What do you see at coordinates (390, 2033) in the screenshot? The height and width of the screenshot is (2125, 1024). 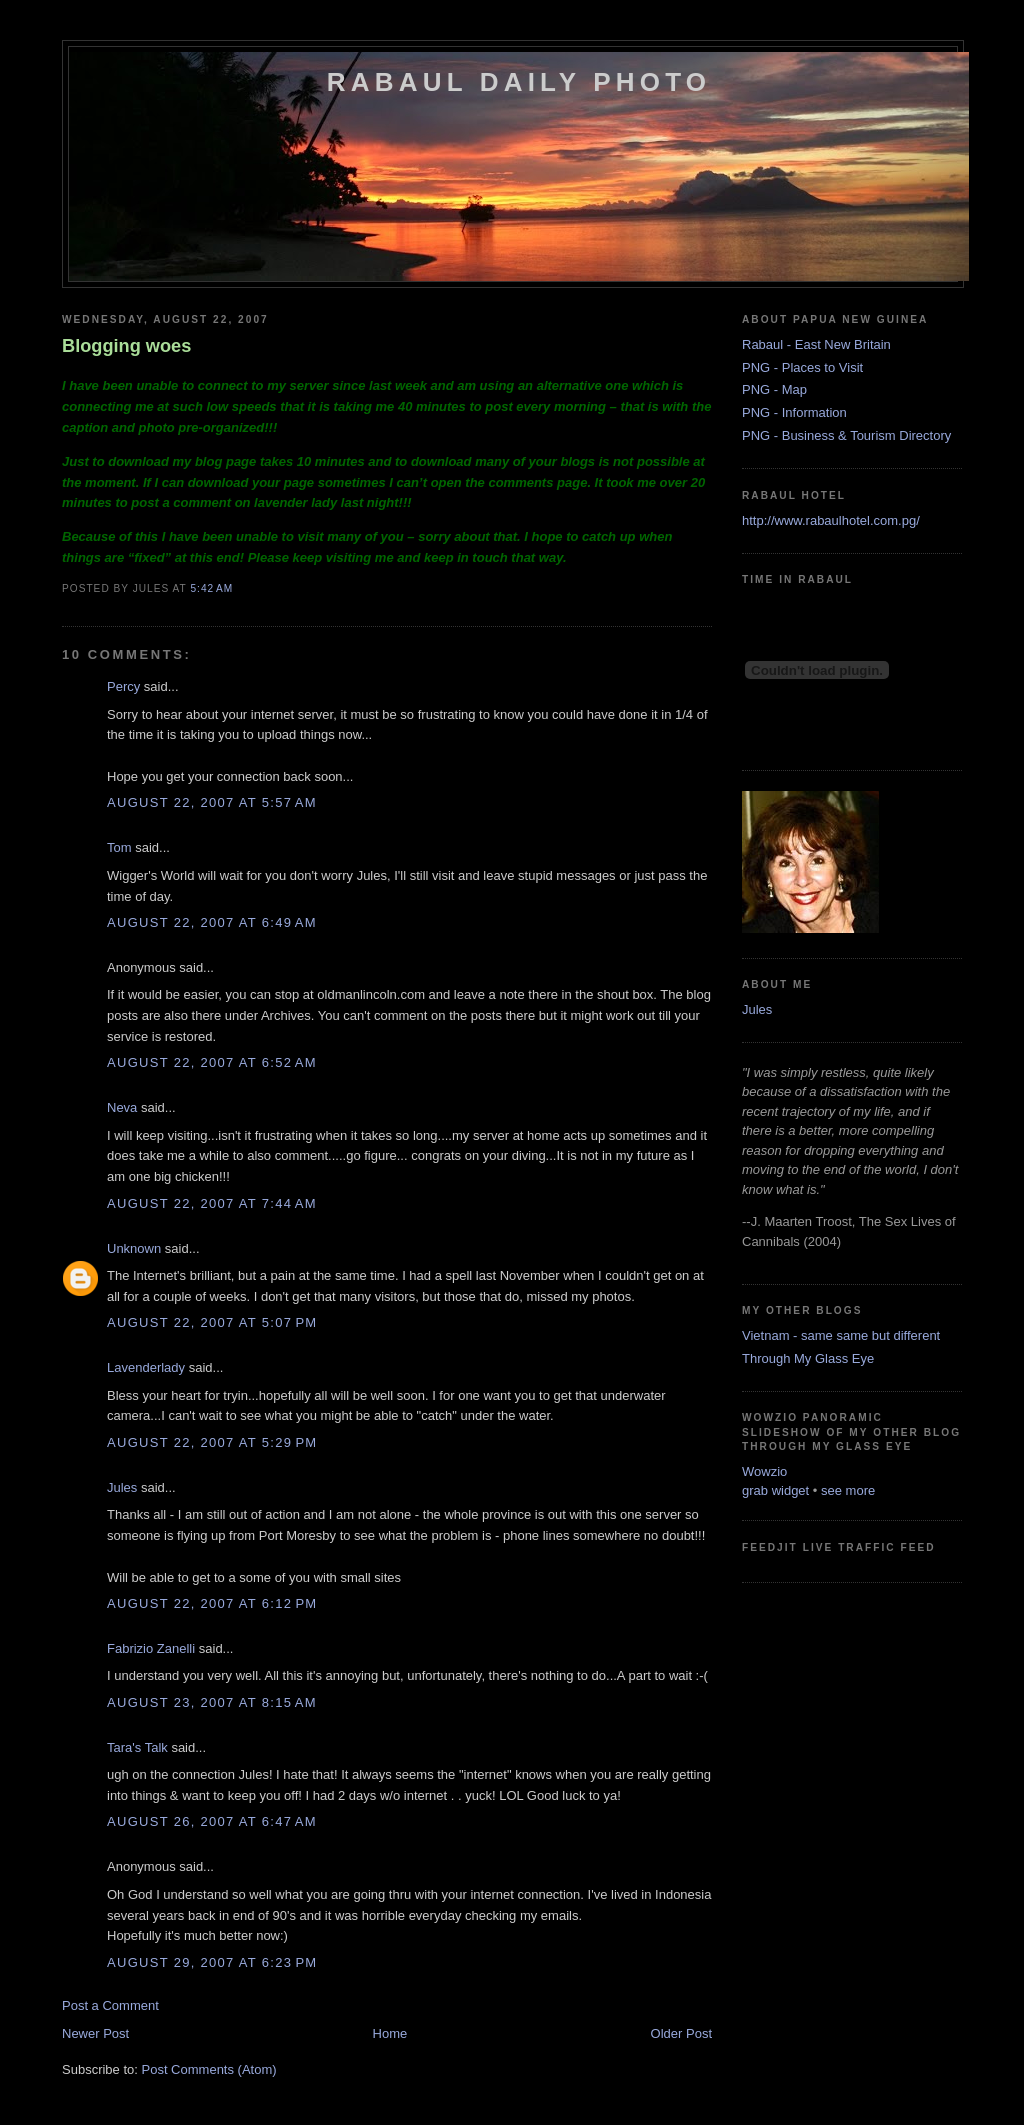 I see `Home` at bounding box center [390, 2033].